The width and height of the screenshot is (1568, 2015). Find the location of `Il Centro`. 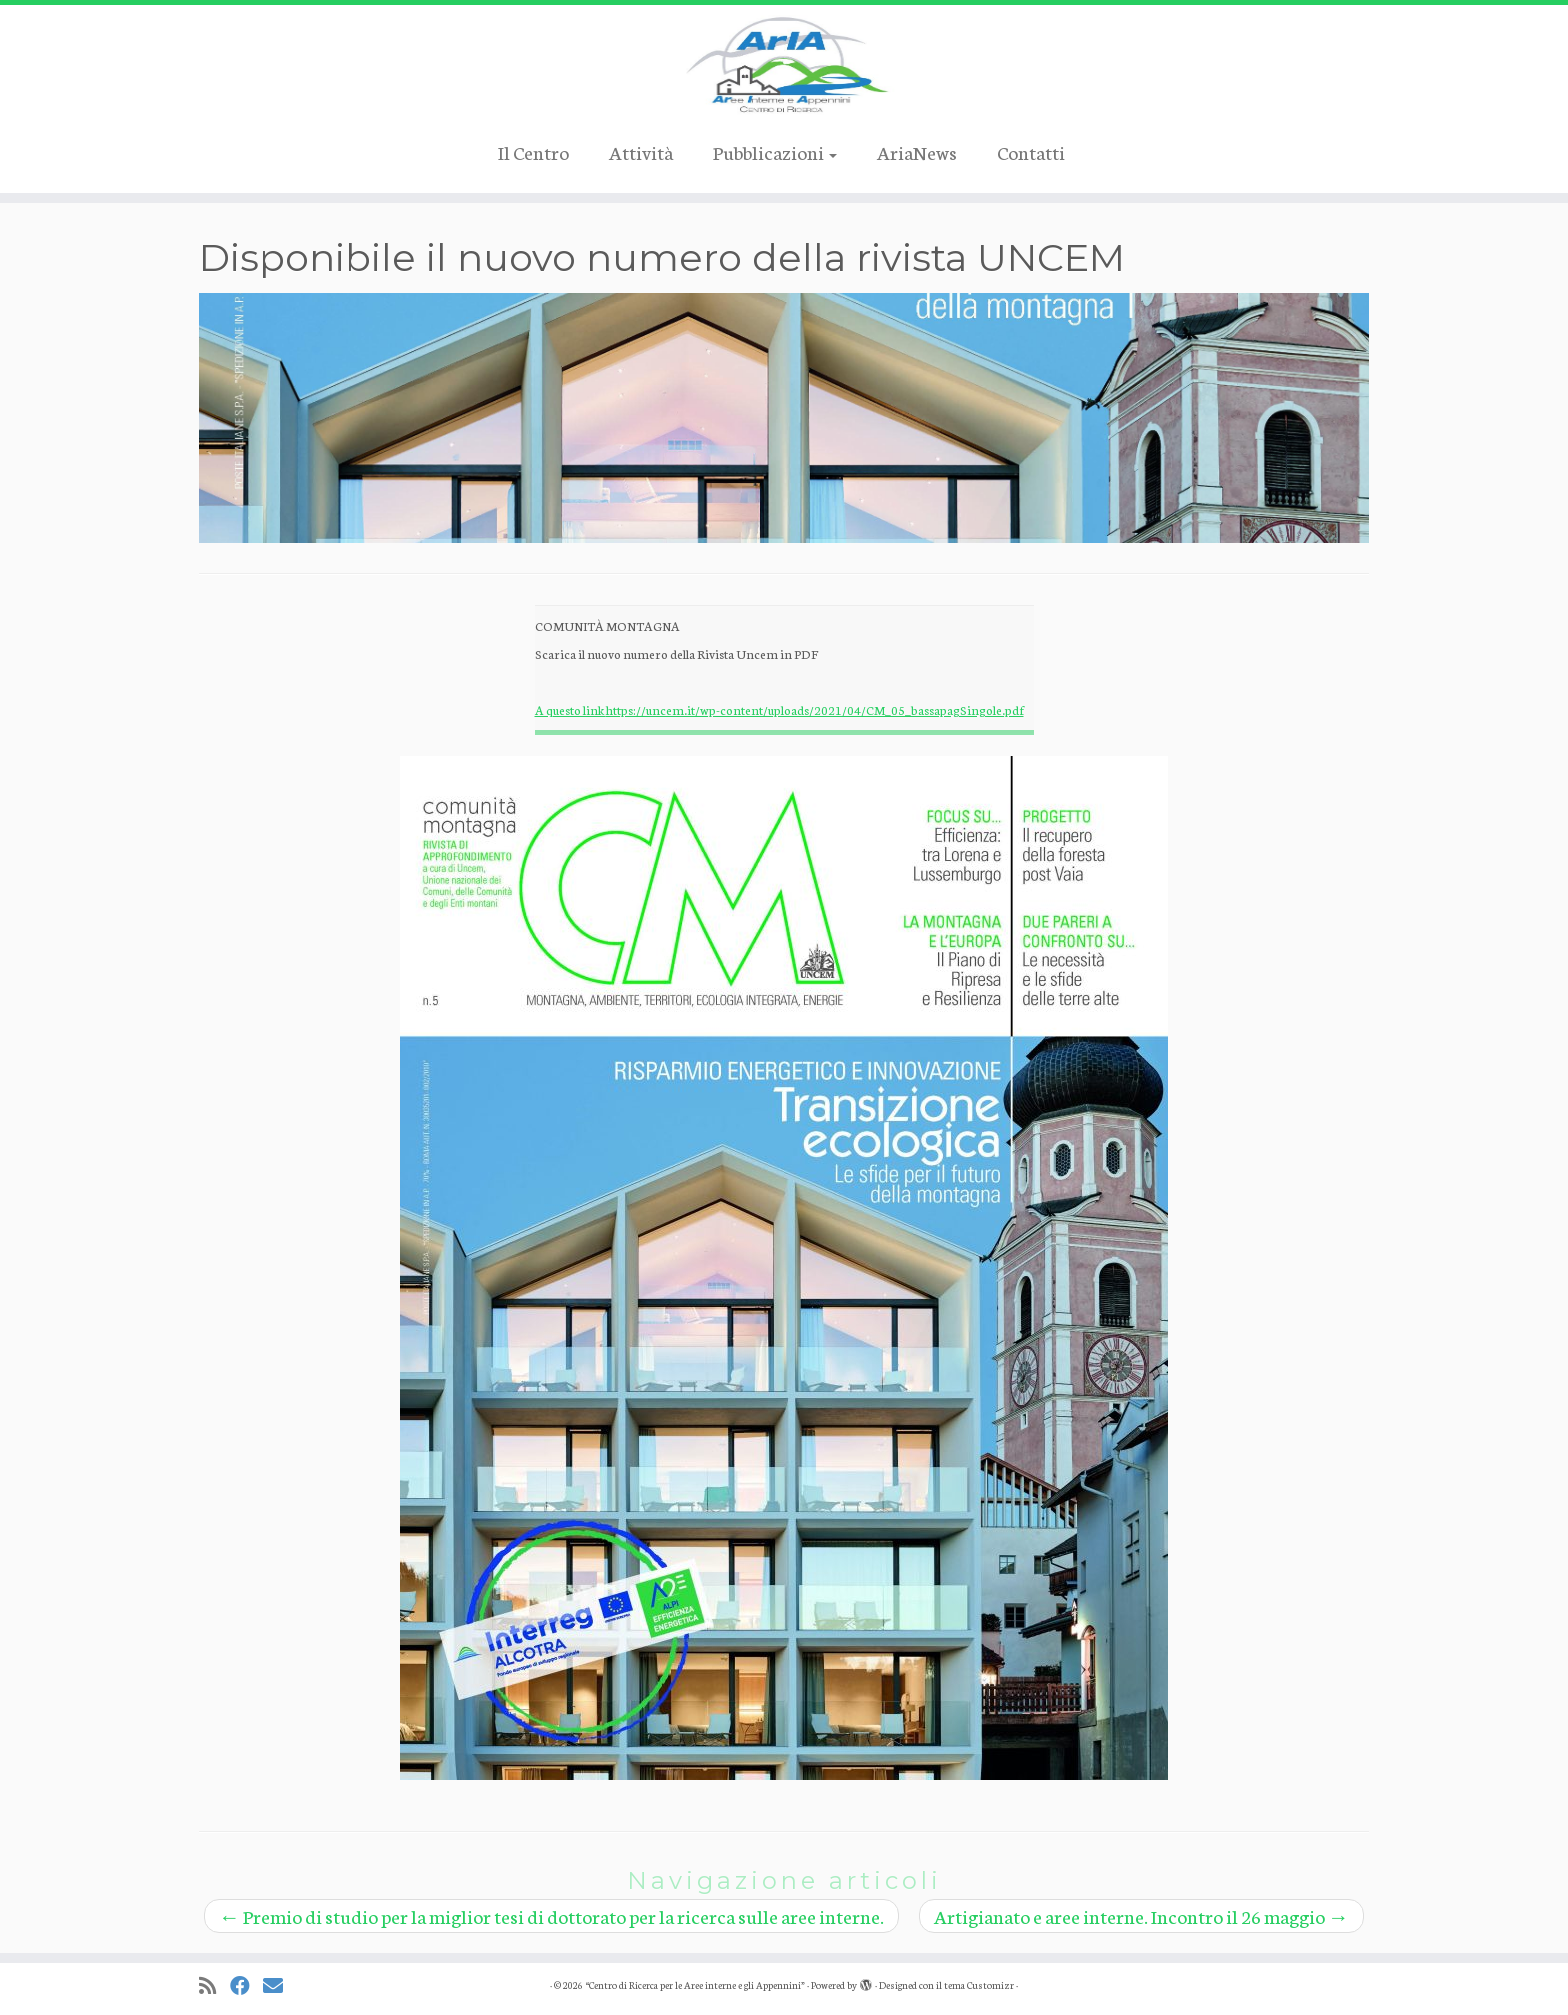

Il Centro is located at coordinates (533, 151).